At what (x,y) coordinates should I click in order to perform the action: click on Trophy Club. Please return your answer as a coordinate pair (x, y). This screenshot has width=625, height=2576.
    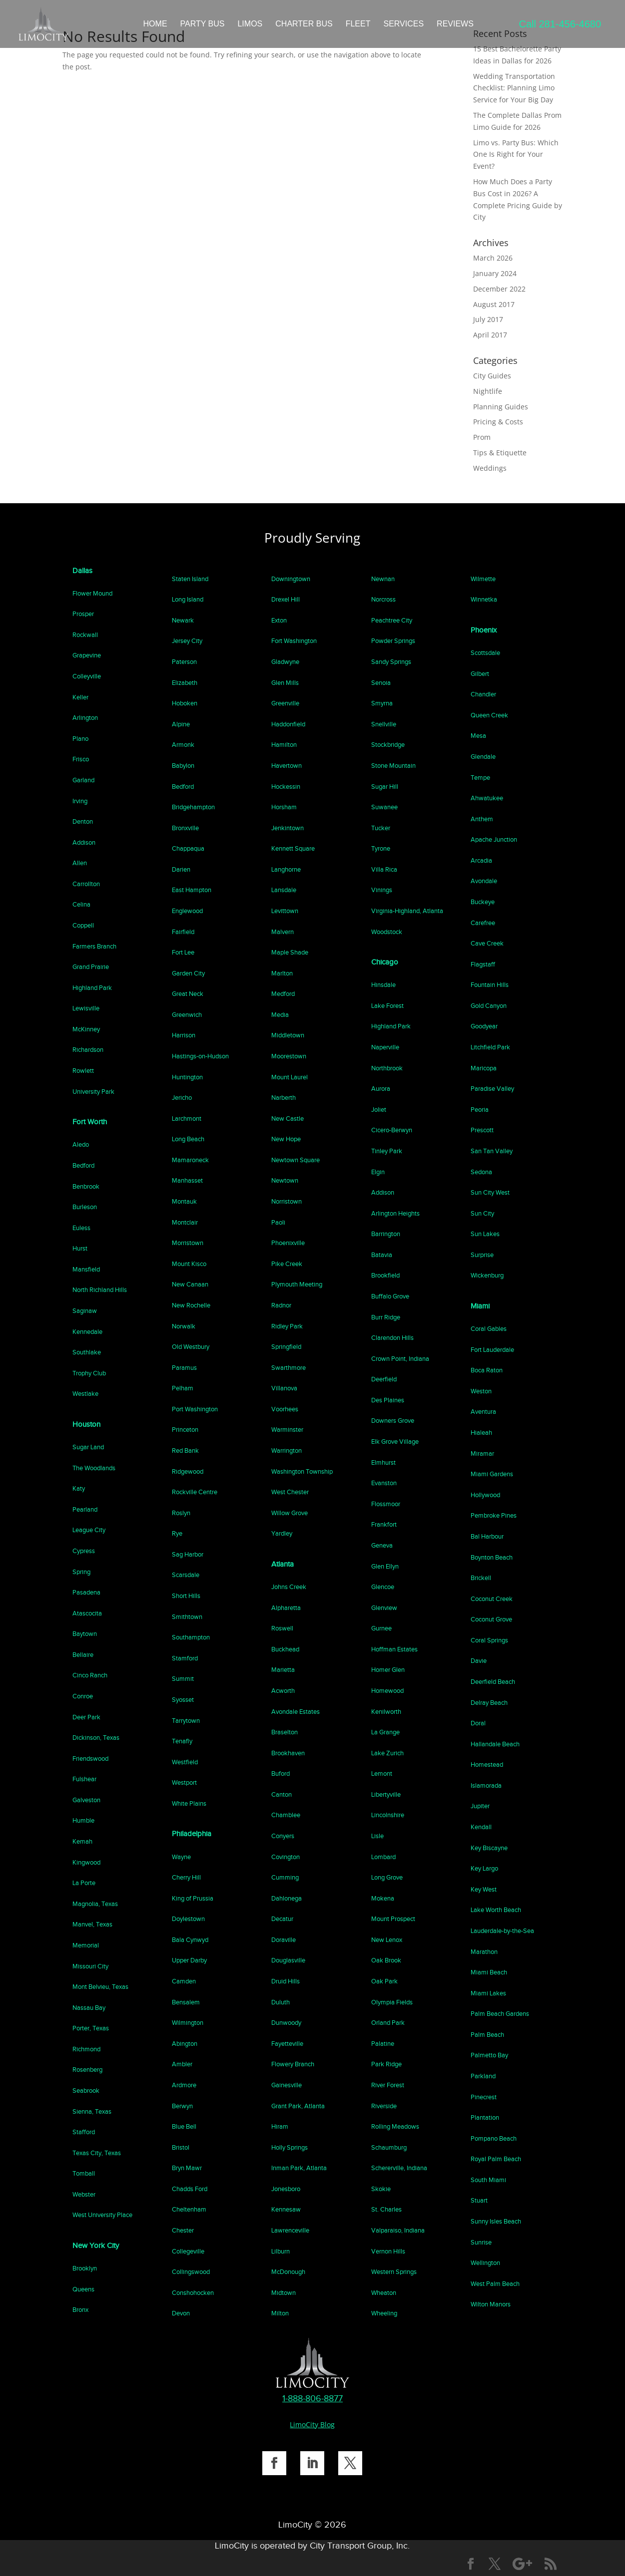
    Looking at the image, I should click on (89, 1373).